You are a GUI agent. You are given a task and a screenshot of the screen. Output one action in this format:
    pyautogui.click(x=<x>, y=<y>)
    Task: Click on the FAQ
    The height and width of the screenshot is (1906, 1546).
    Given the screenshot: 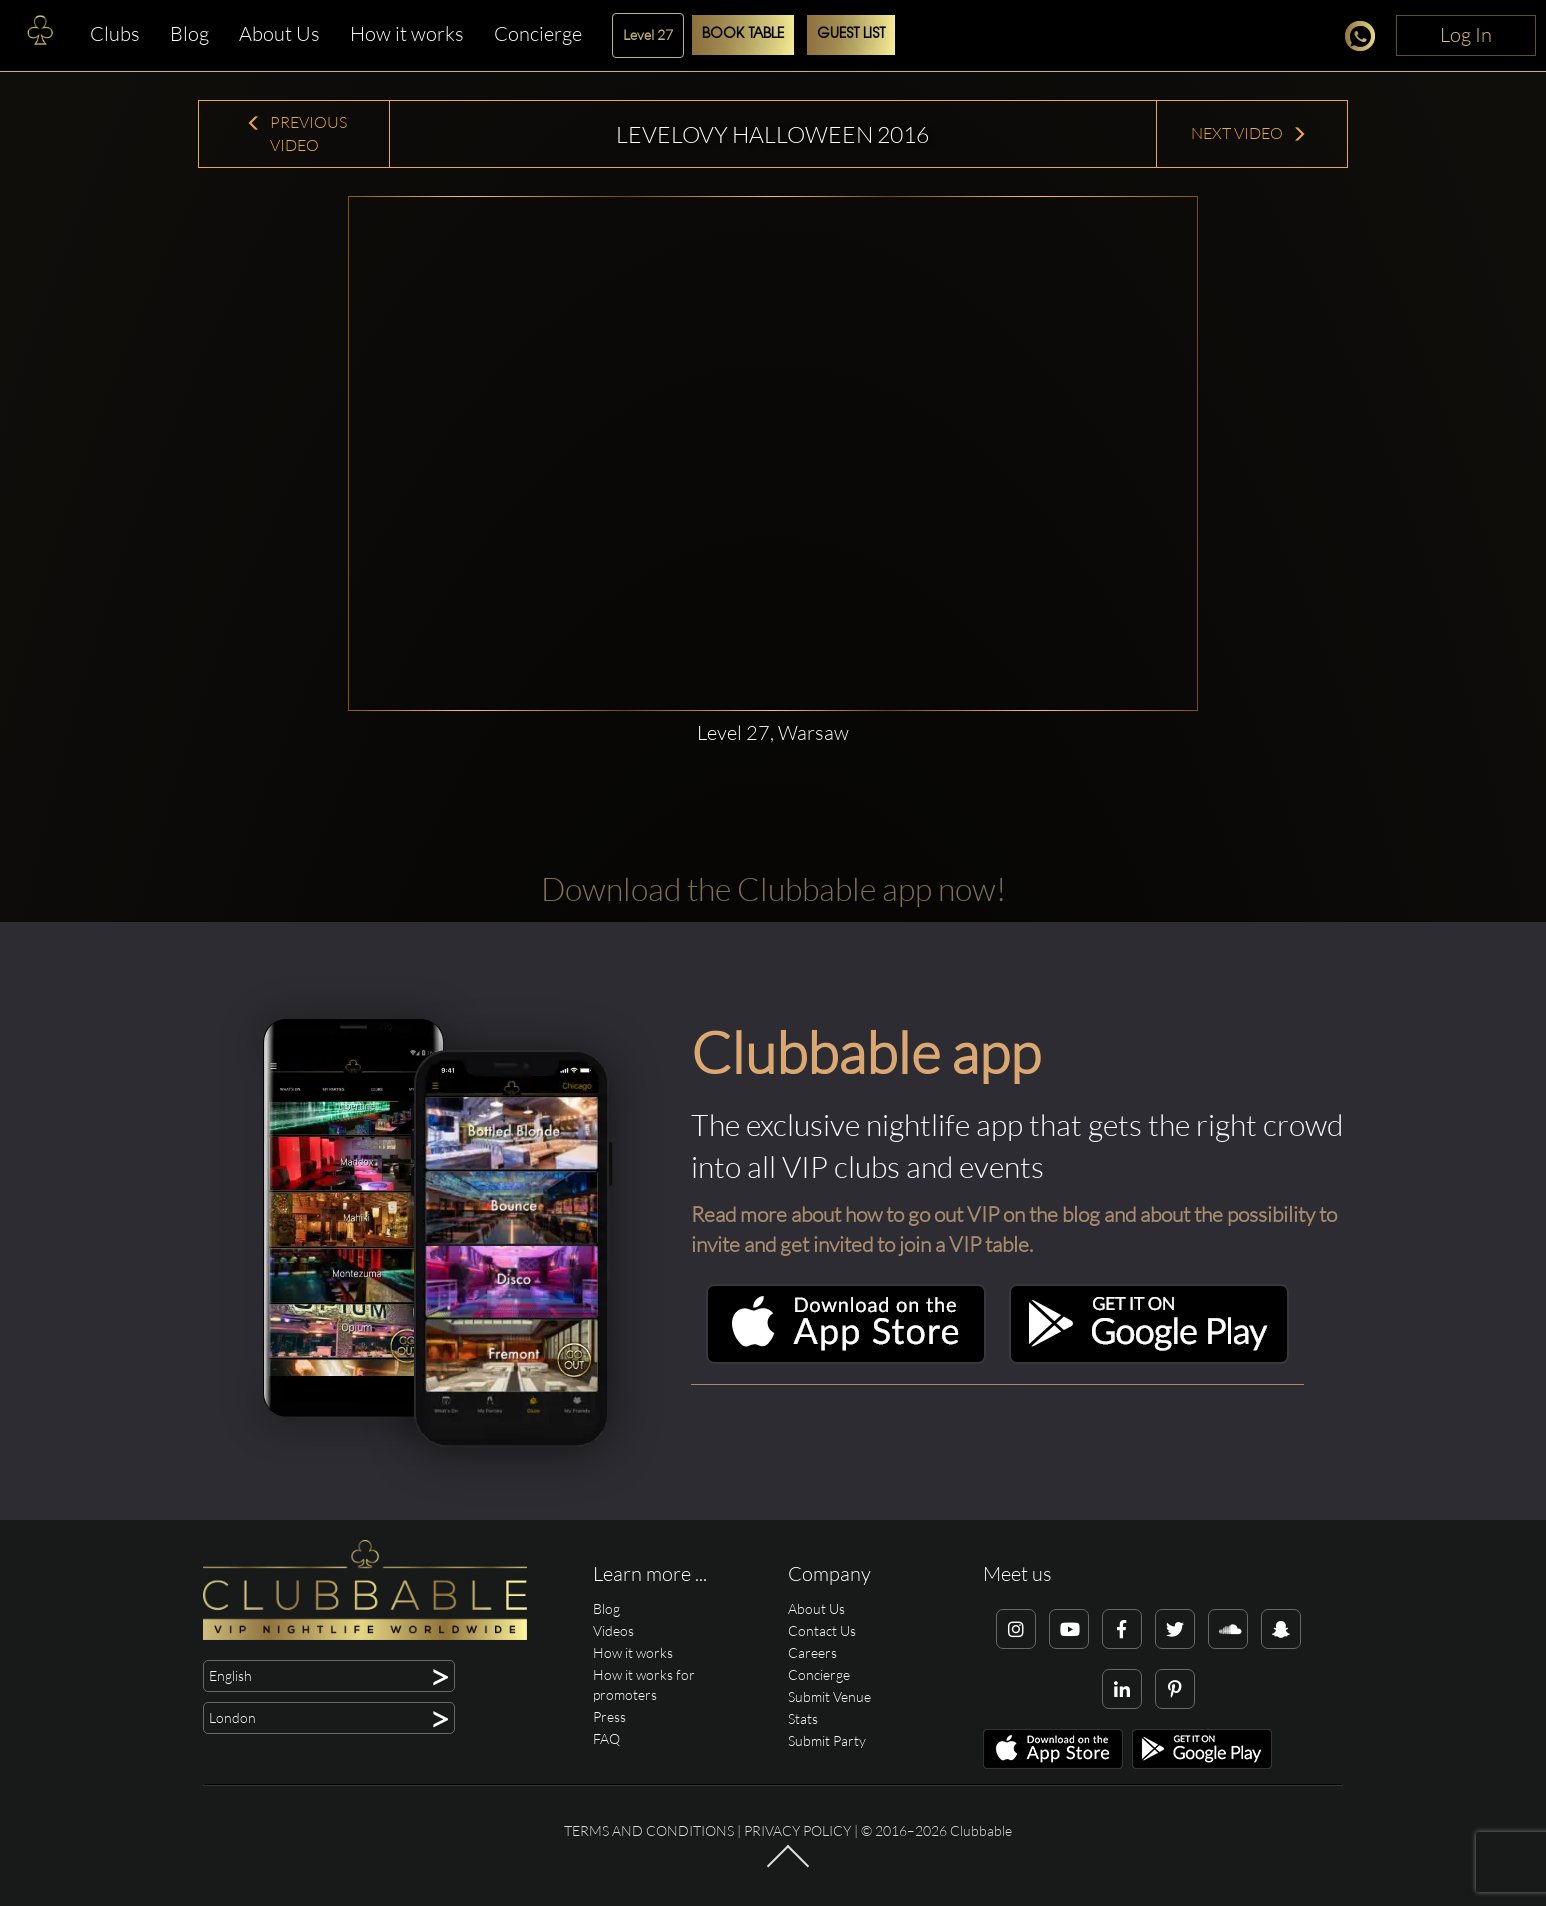 What is the action you would take?
    pyautogui.click(x=606, y=1738)
    